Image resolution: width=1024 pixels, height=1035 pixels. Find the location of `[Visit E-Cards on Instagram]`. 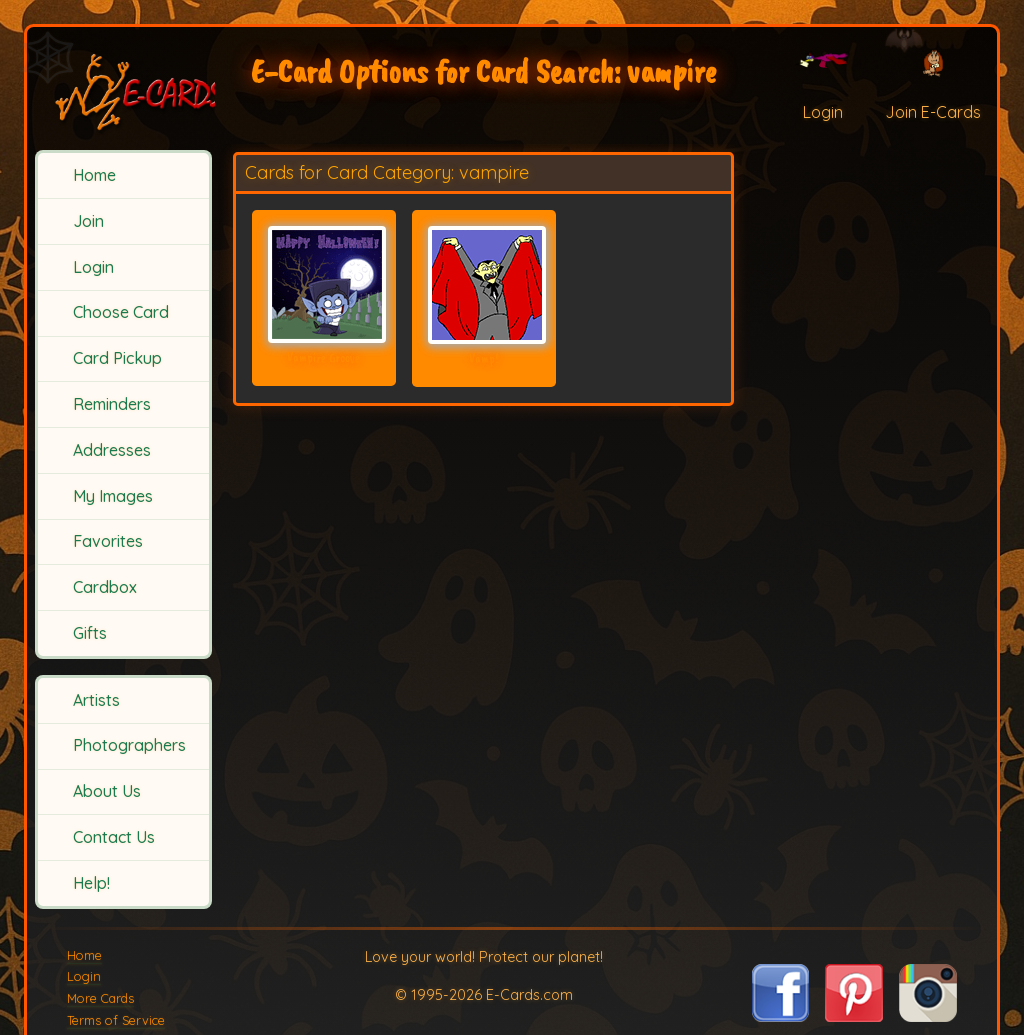

[Visit E-Cards on Instagram] is located at coordinates (928, 1016).